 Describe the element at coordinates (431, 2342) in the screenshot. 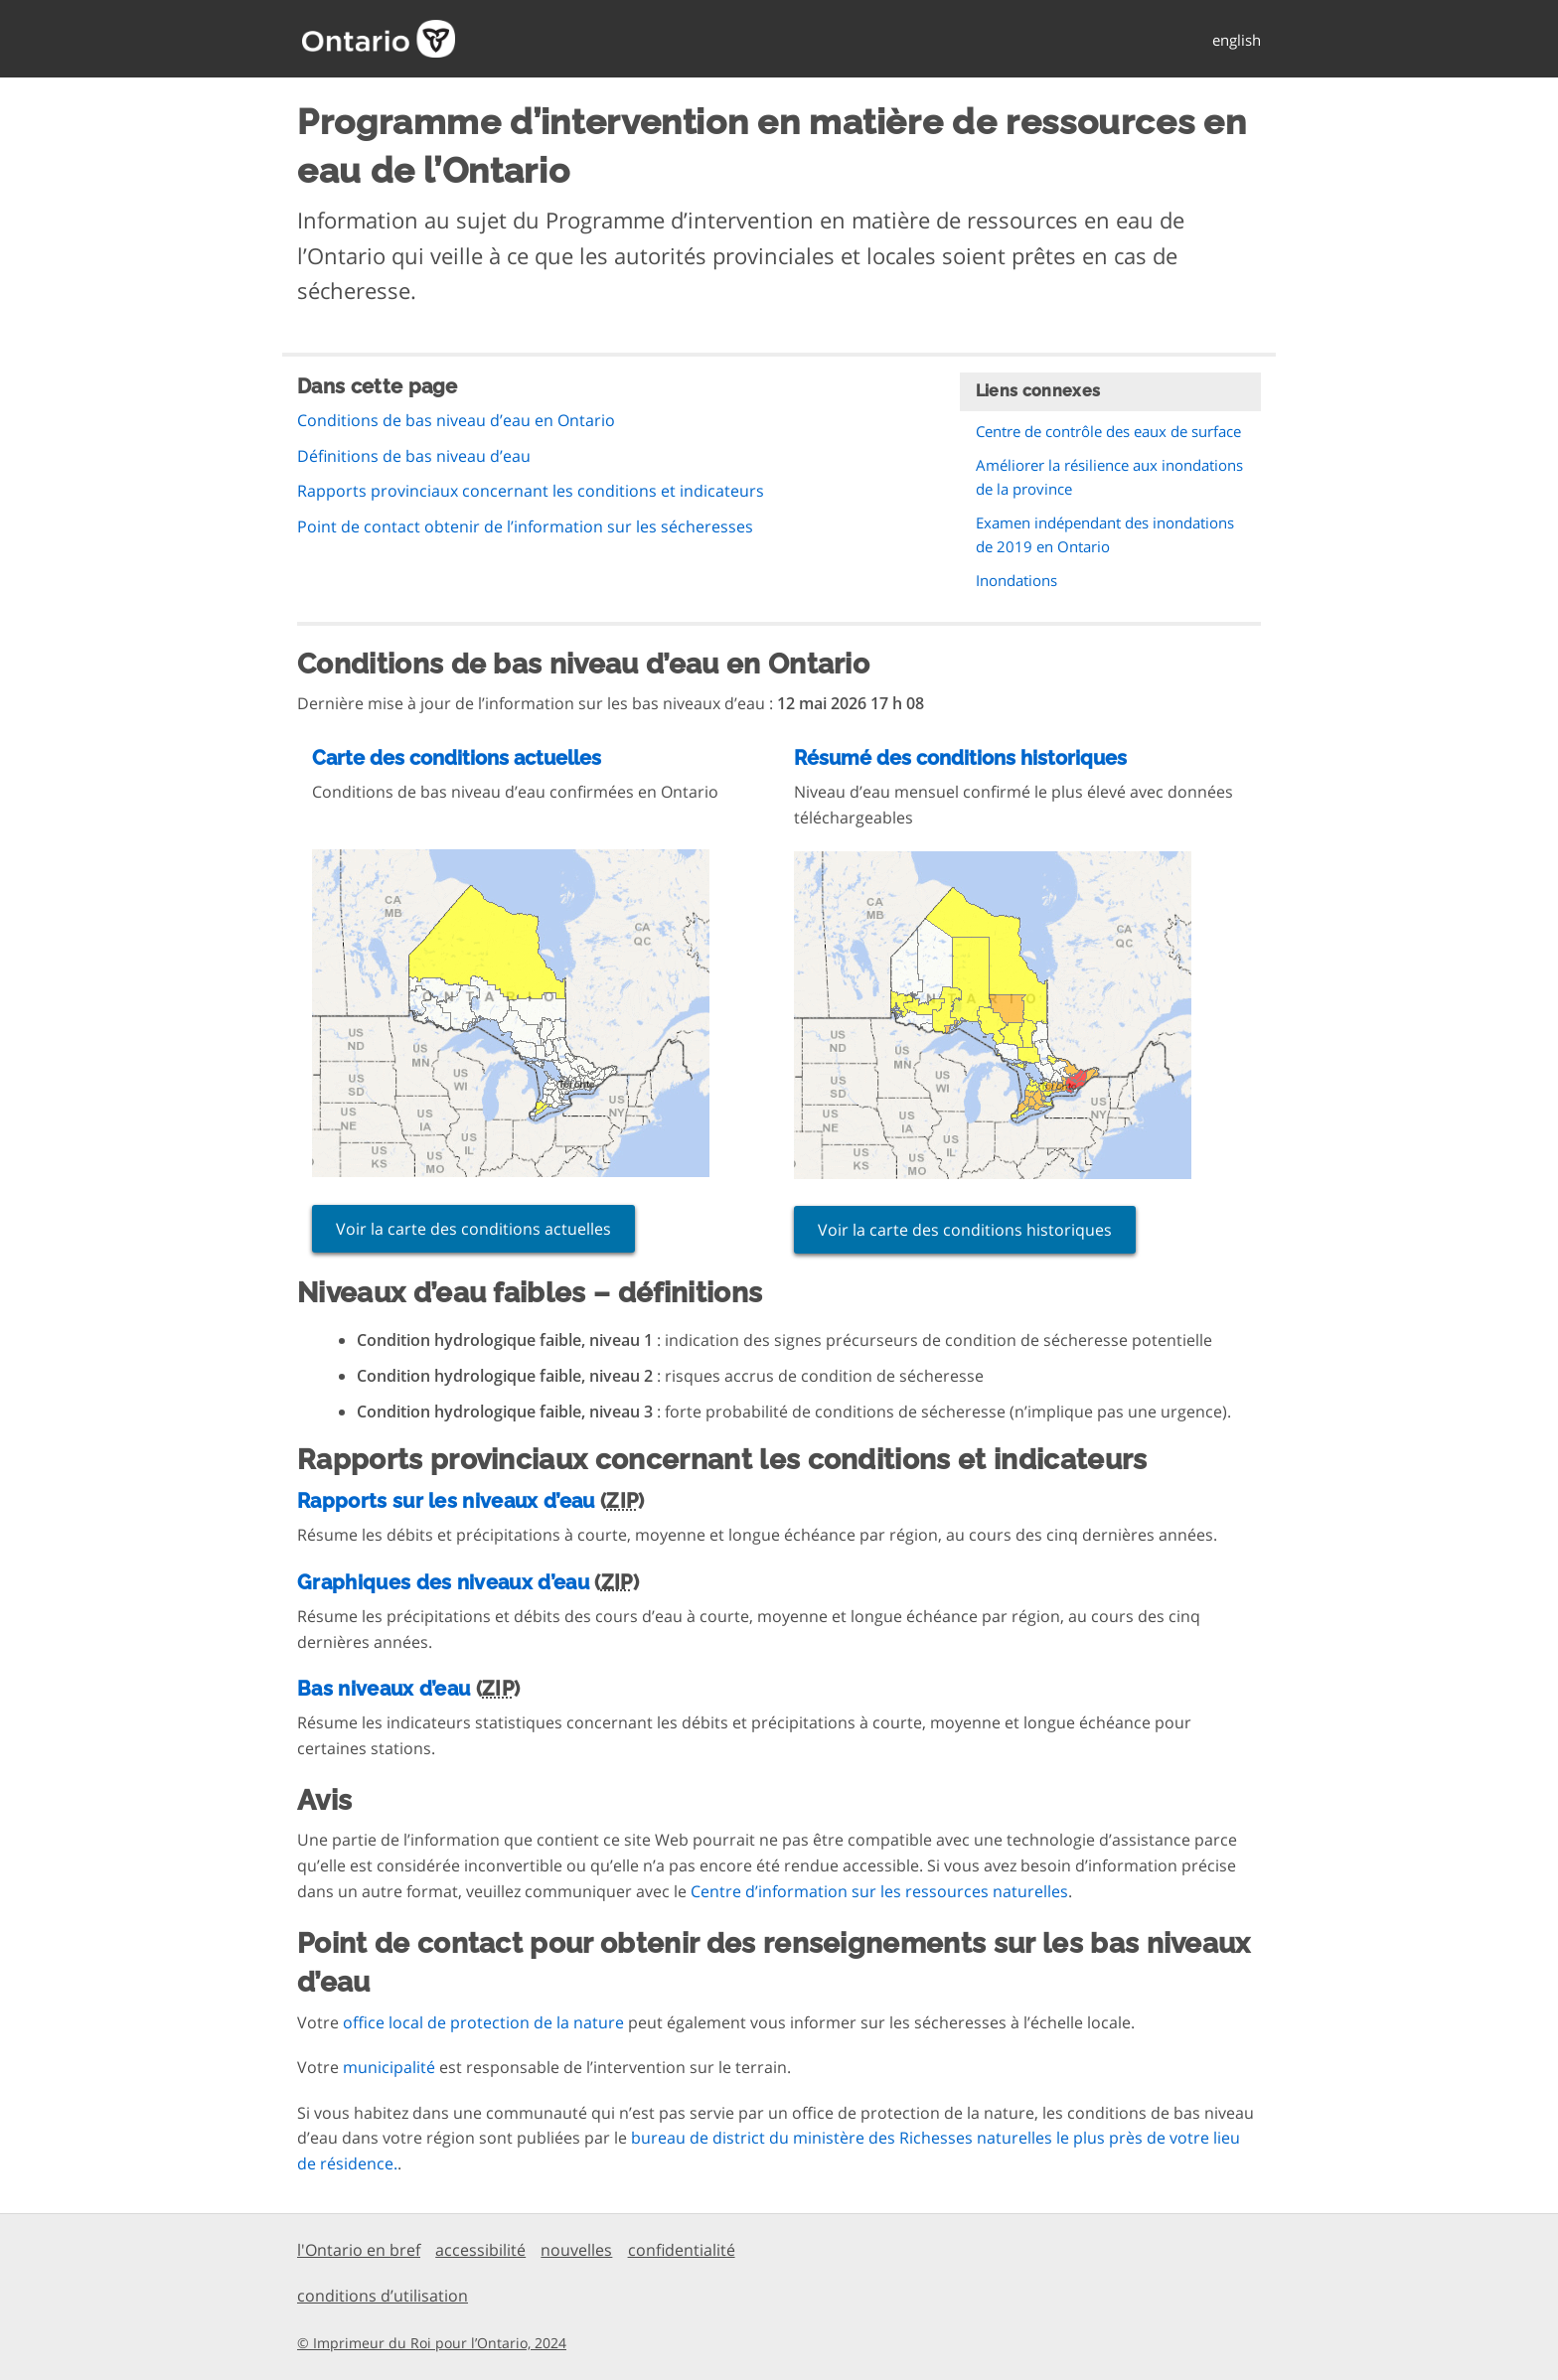

I see `© Imprimeur du Roi pour l’Ontario, 2024` at that location.